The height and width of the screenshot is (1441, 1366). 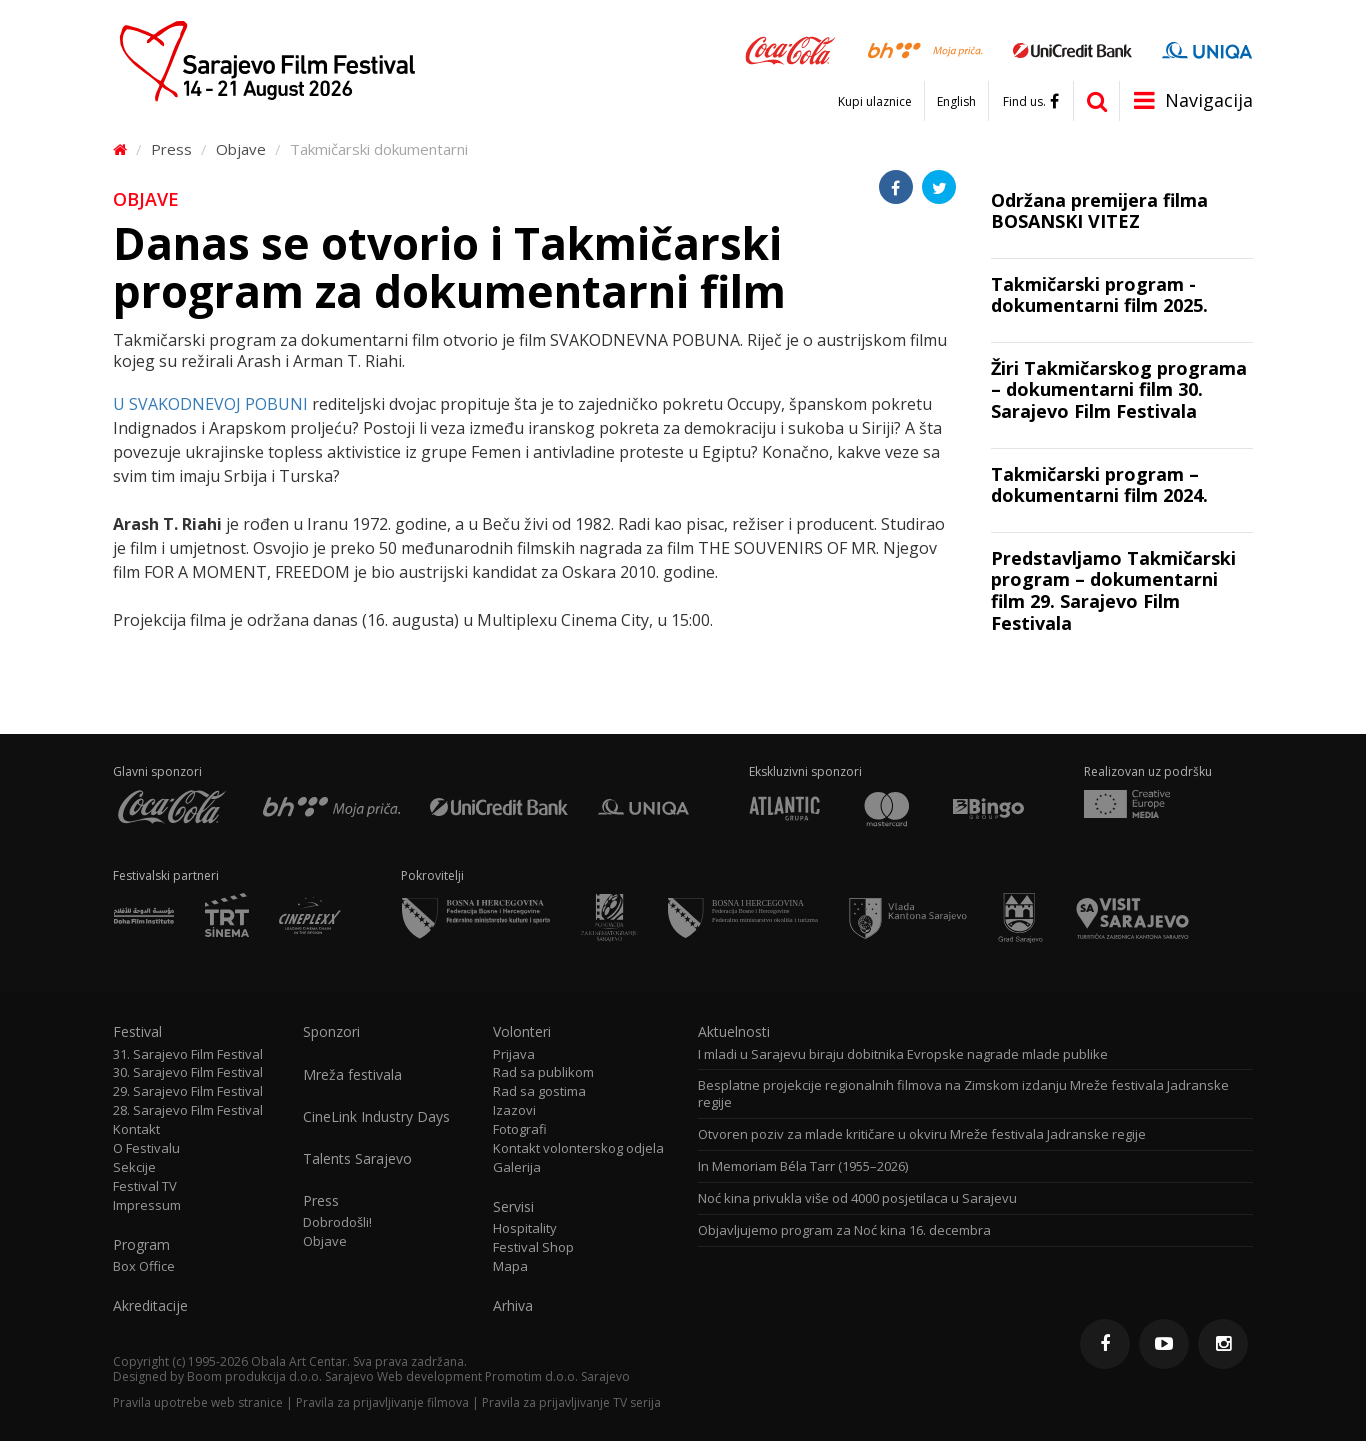 What do you see at coordinates (513, 1207) in the screenshot?
I see `Servisi` at bounding box center [513, 1207].